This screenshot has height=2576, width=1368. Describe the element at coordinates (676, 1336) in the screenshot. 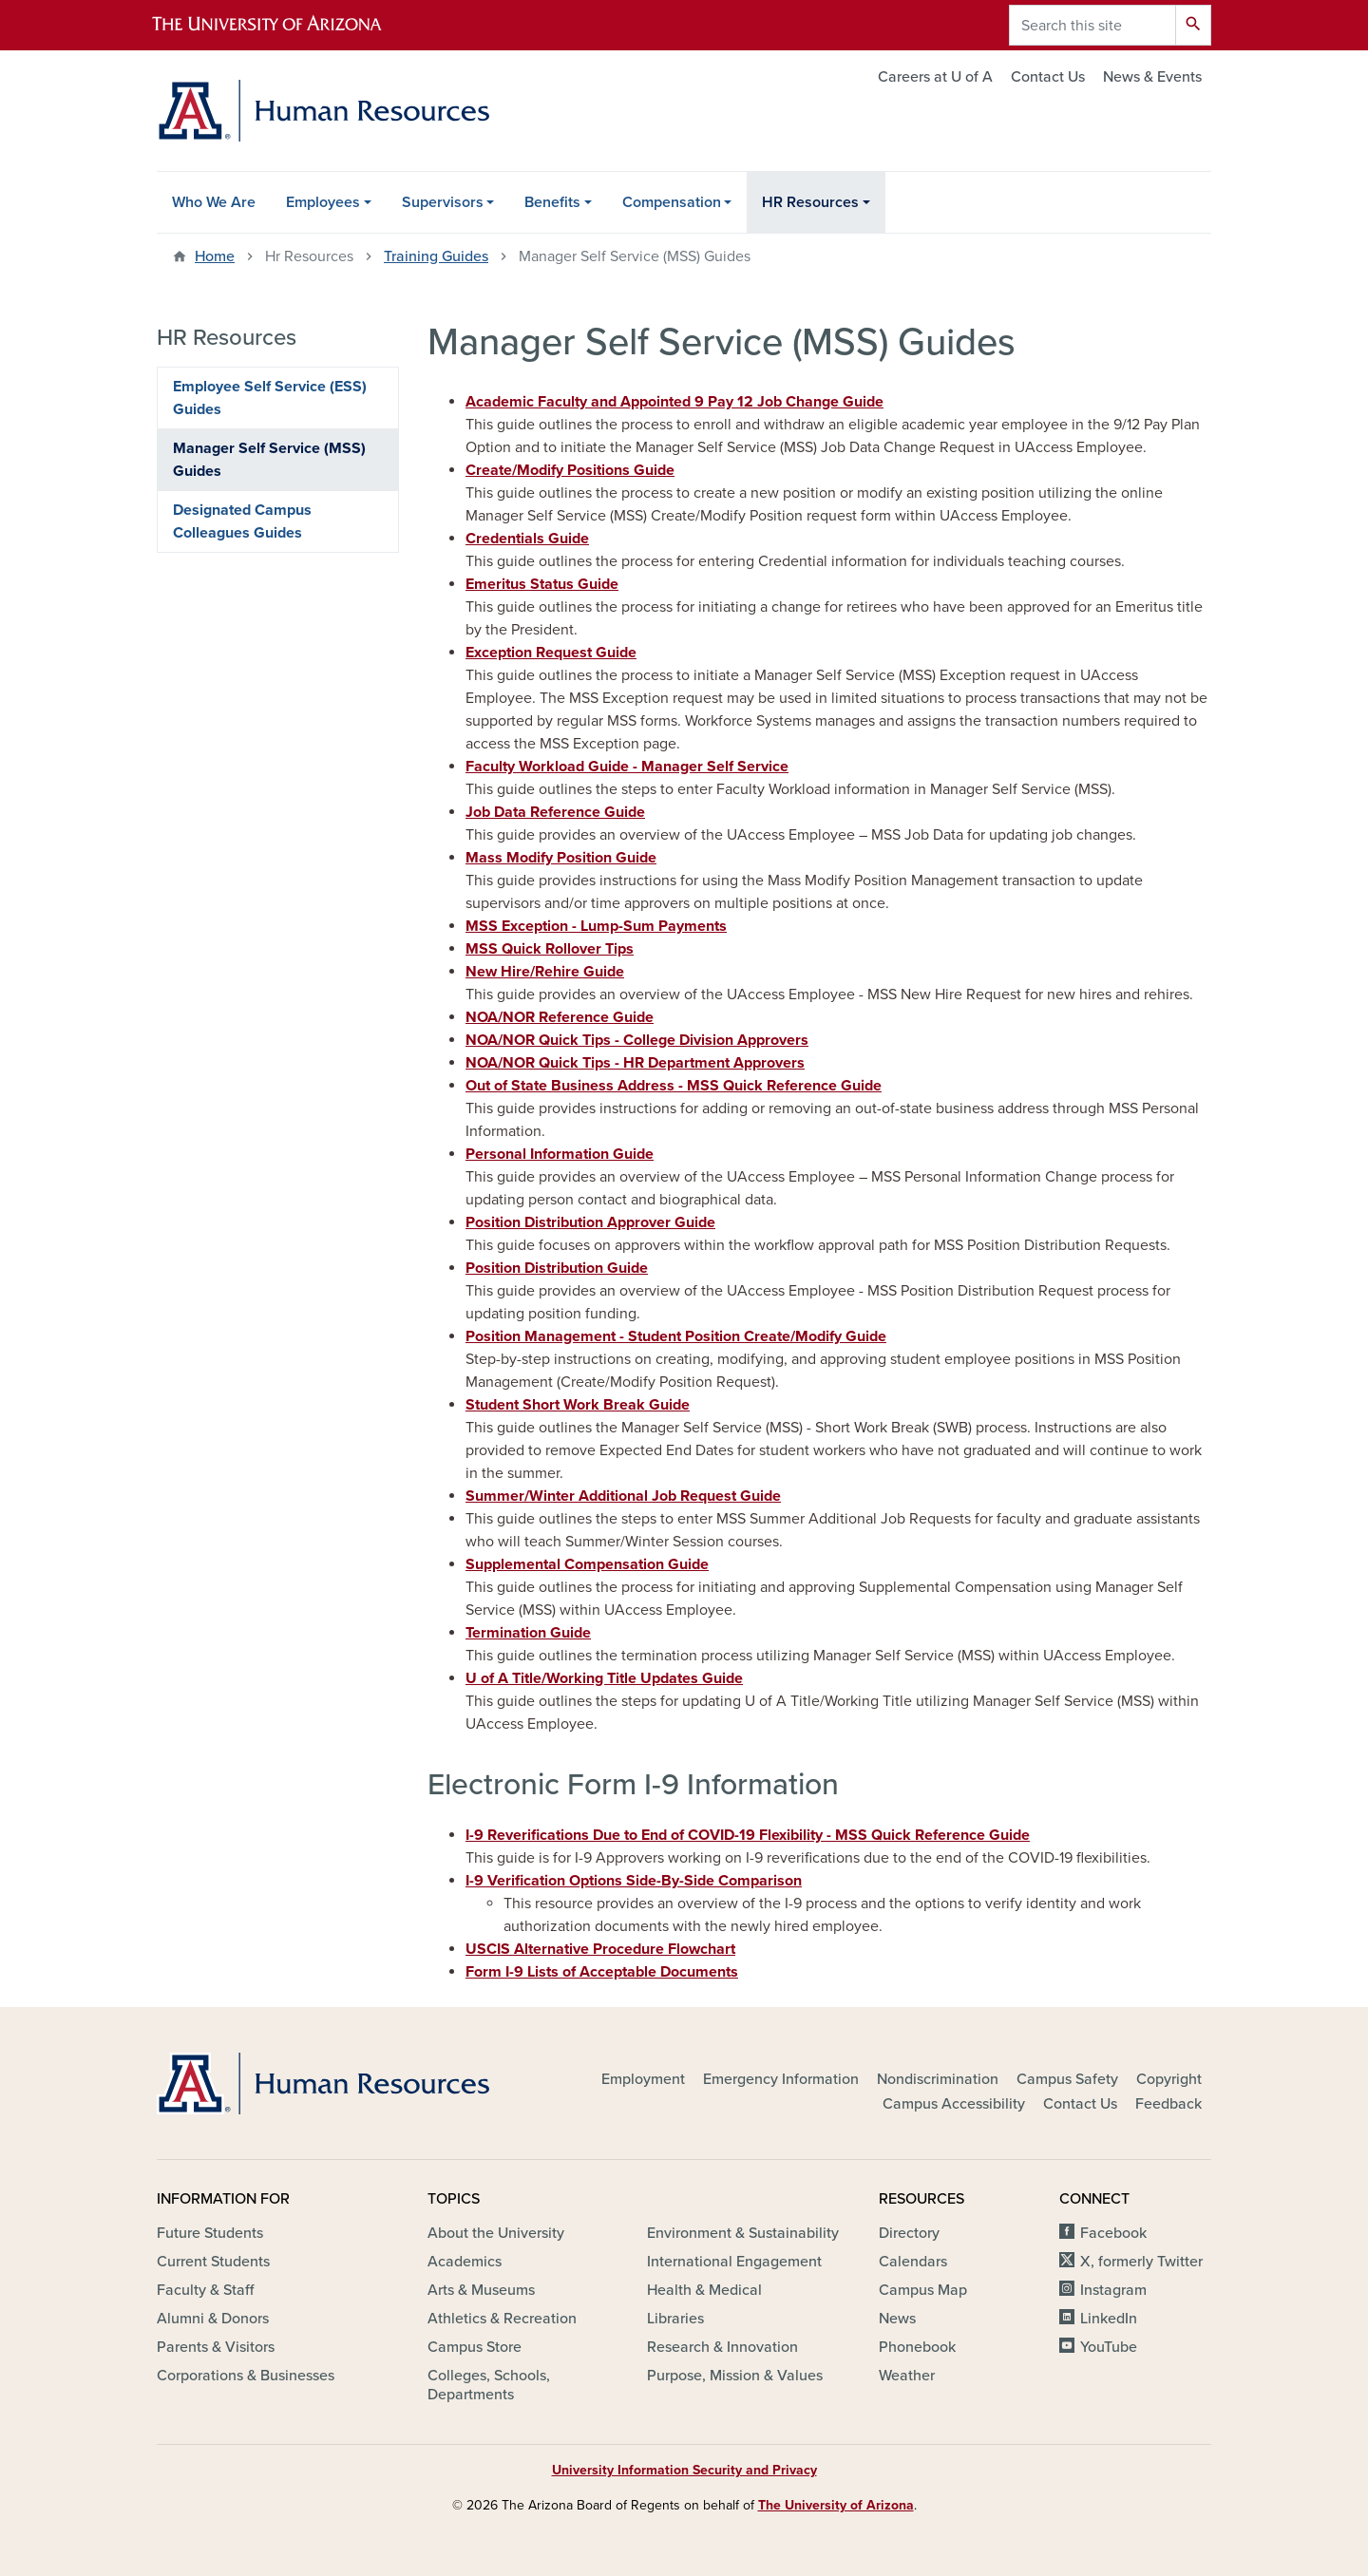

I see `Position Management - Student Position Create/Modify Guide` at that location.